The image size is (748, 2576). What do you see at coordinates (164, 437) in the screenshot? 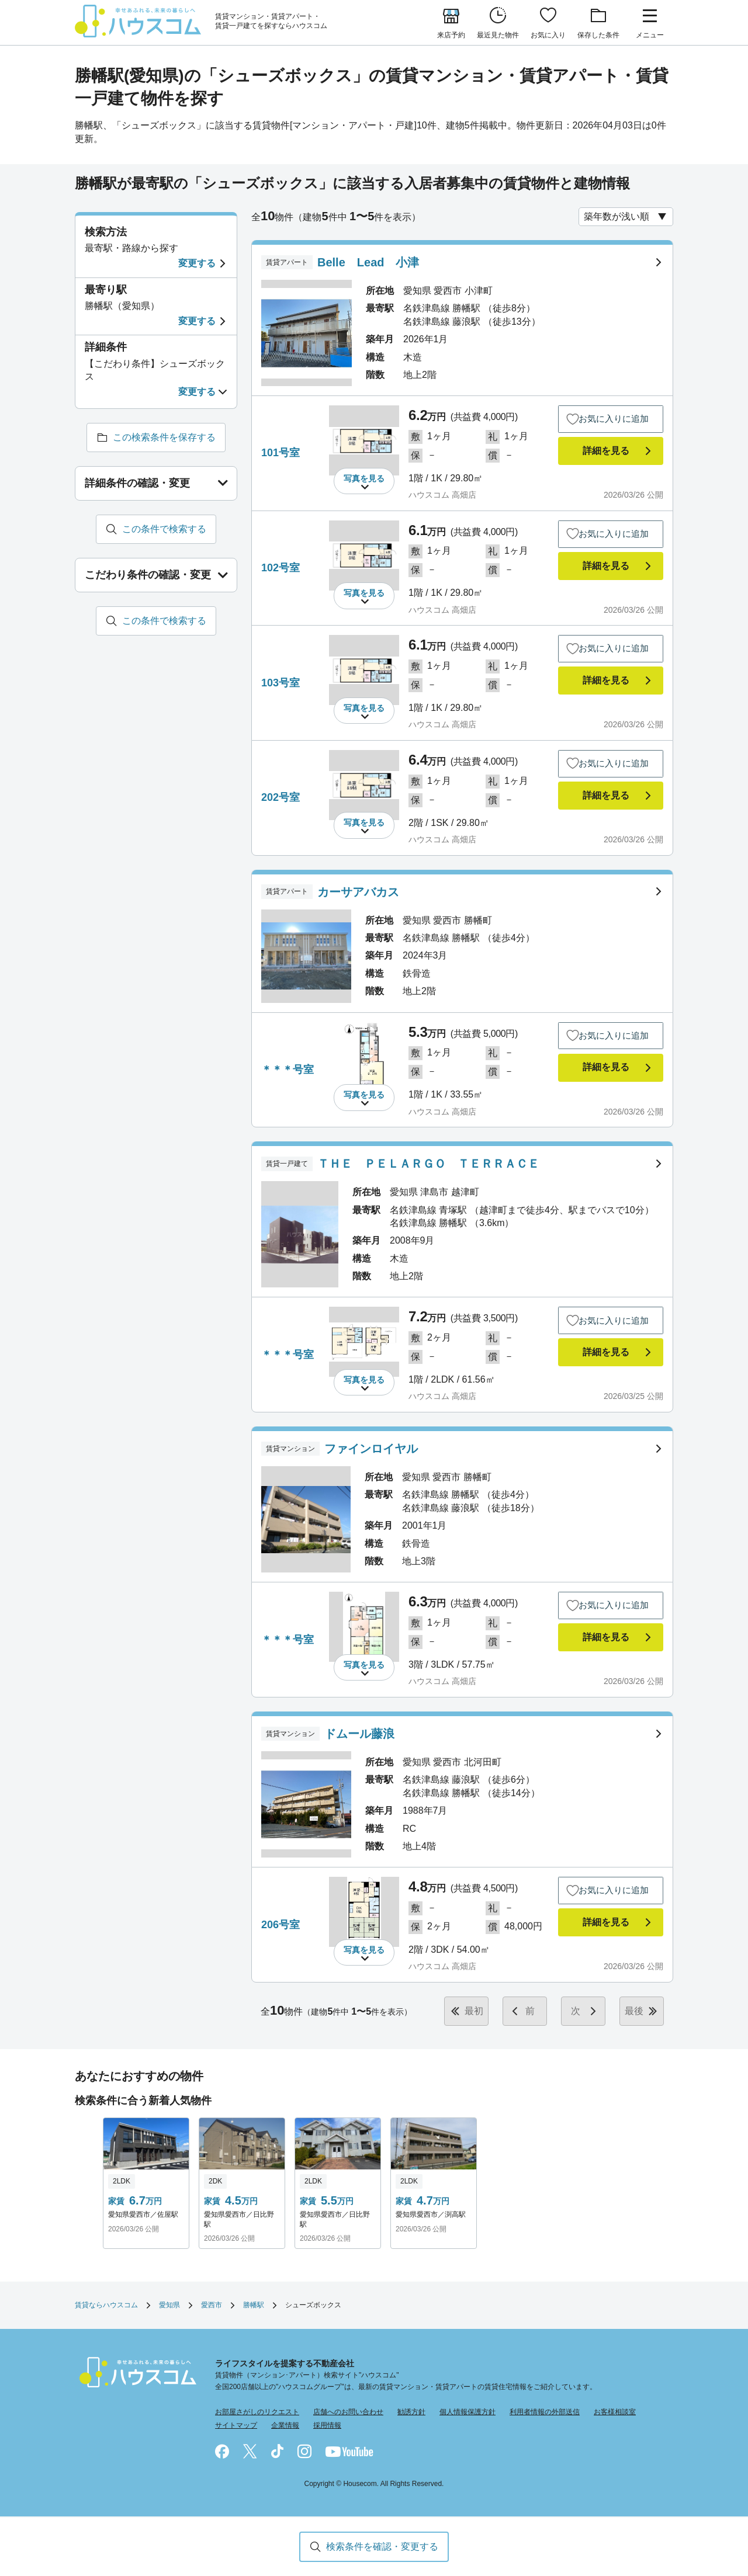
I see `この検索条件を保存する` at bounding box center [164, 437].